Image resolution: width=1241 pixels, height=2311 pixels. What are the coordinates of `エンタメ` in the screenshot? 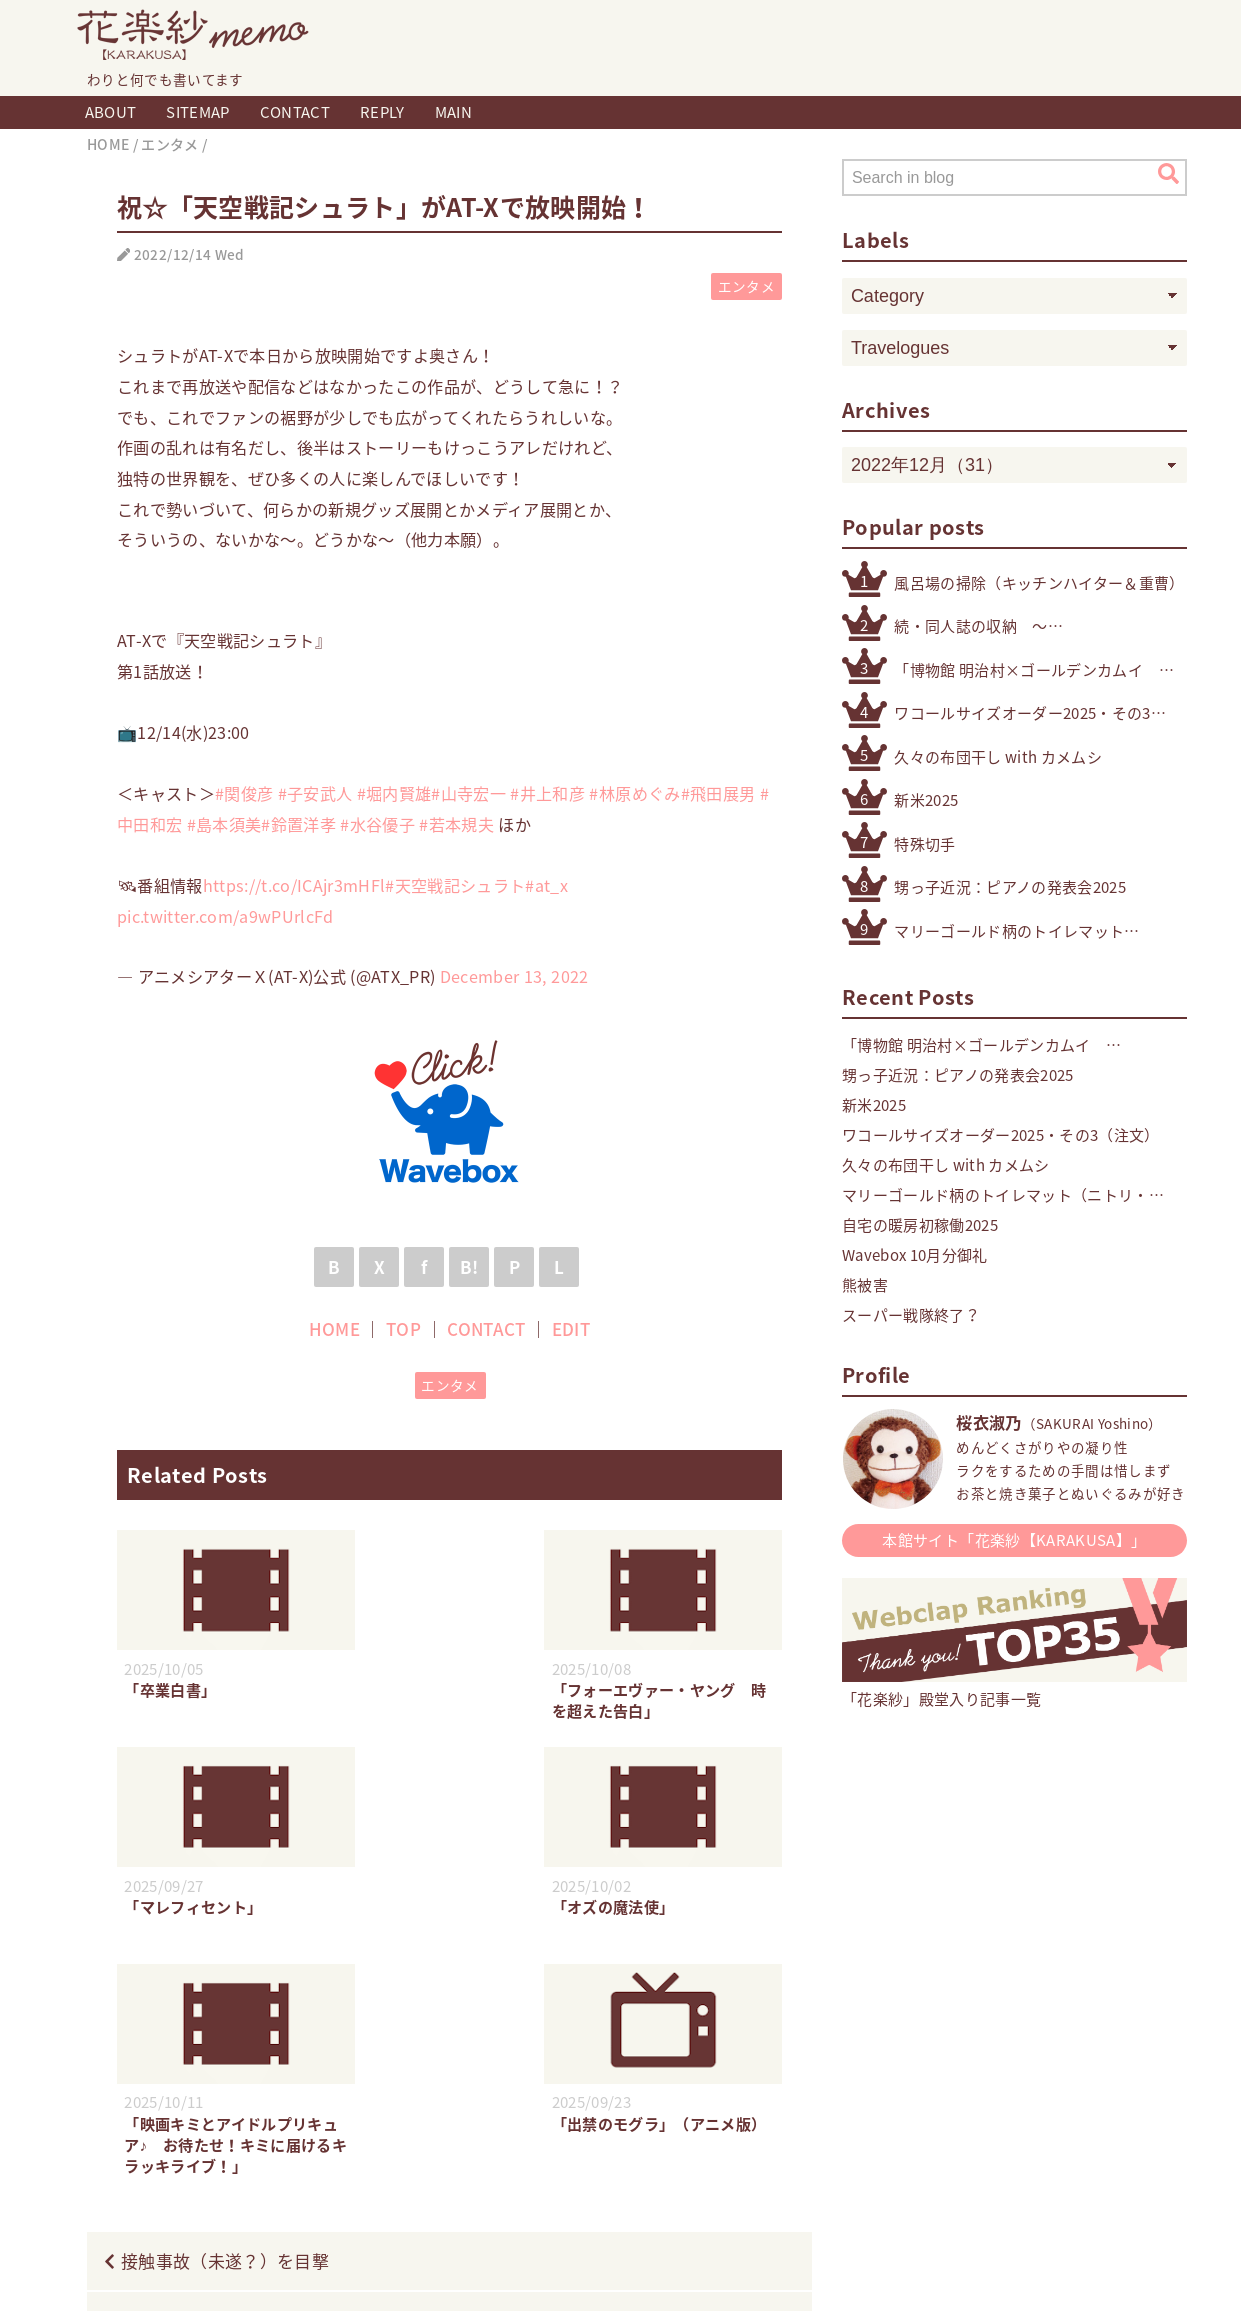 It's located at (746, 286).